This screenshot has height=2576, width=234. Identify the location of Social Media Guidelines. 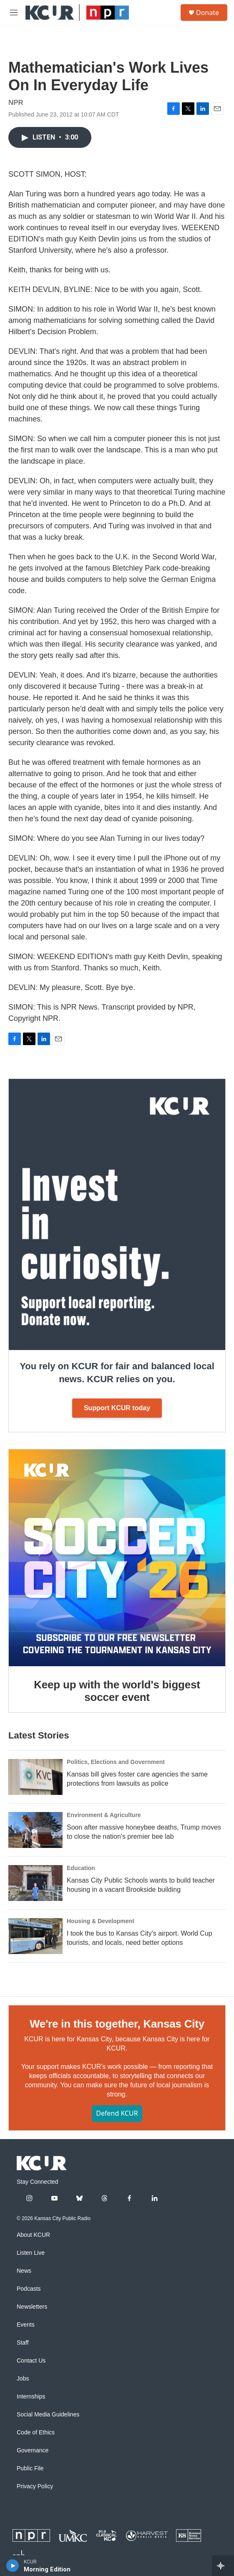
(48, 2414).